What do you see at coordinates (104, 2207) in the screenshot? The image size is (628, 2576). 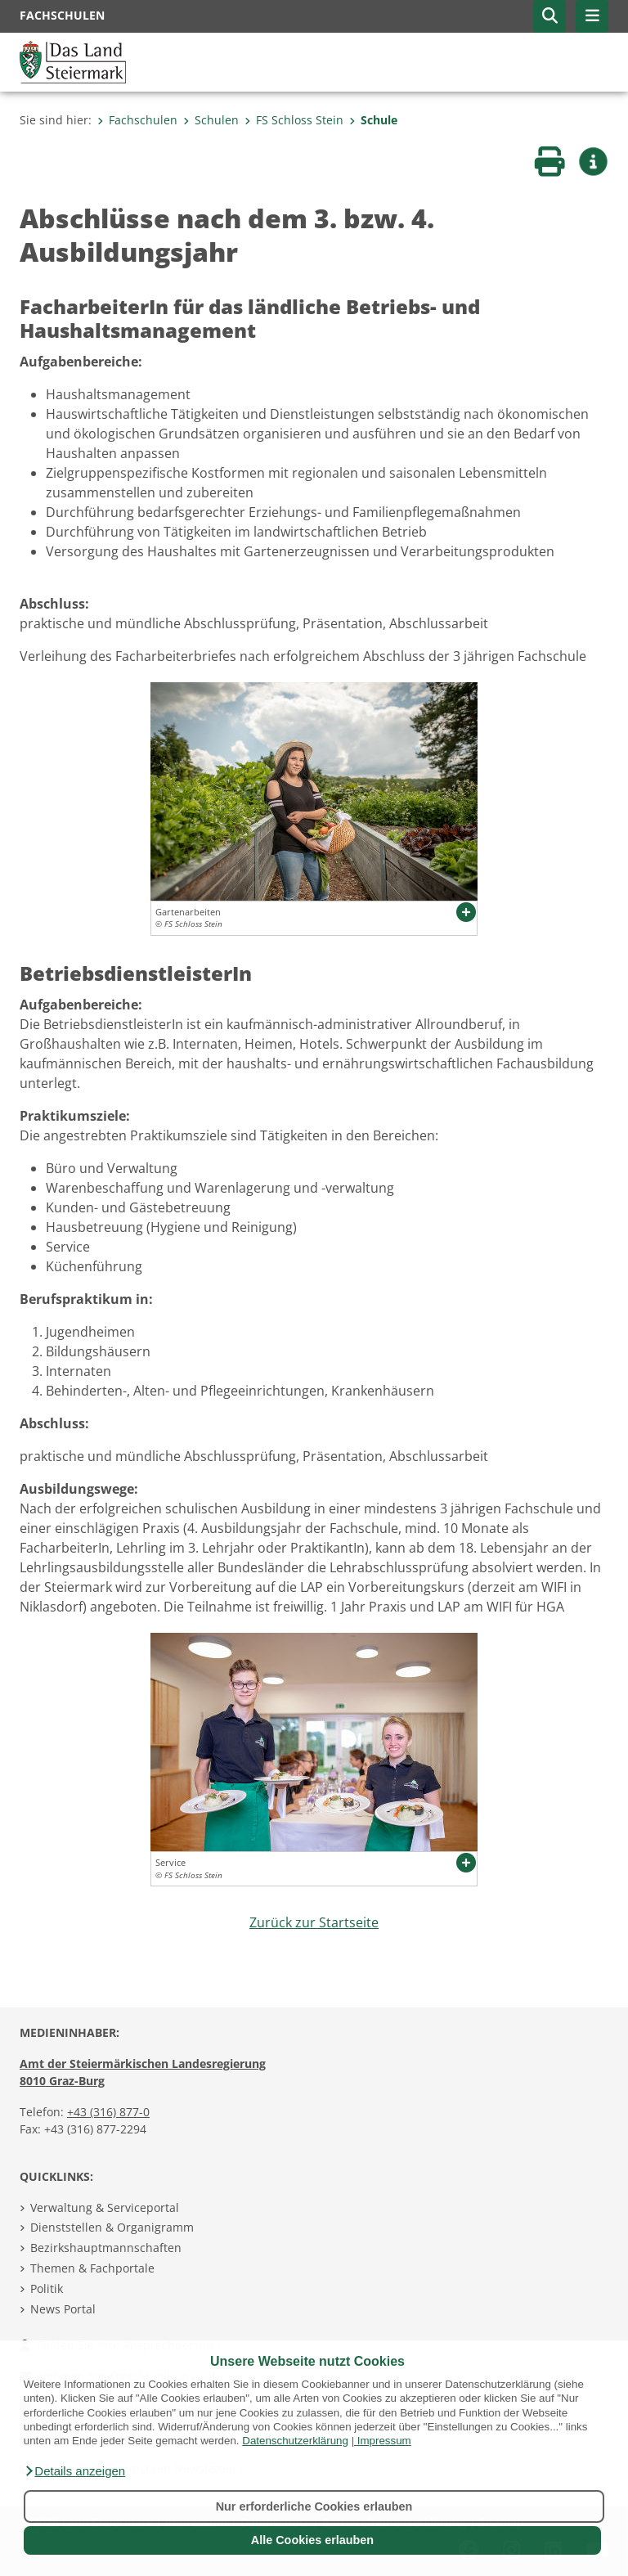 I see `Verwaltung & Serviceportal` at bounding box center [104, 2207].